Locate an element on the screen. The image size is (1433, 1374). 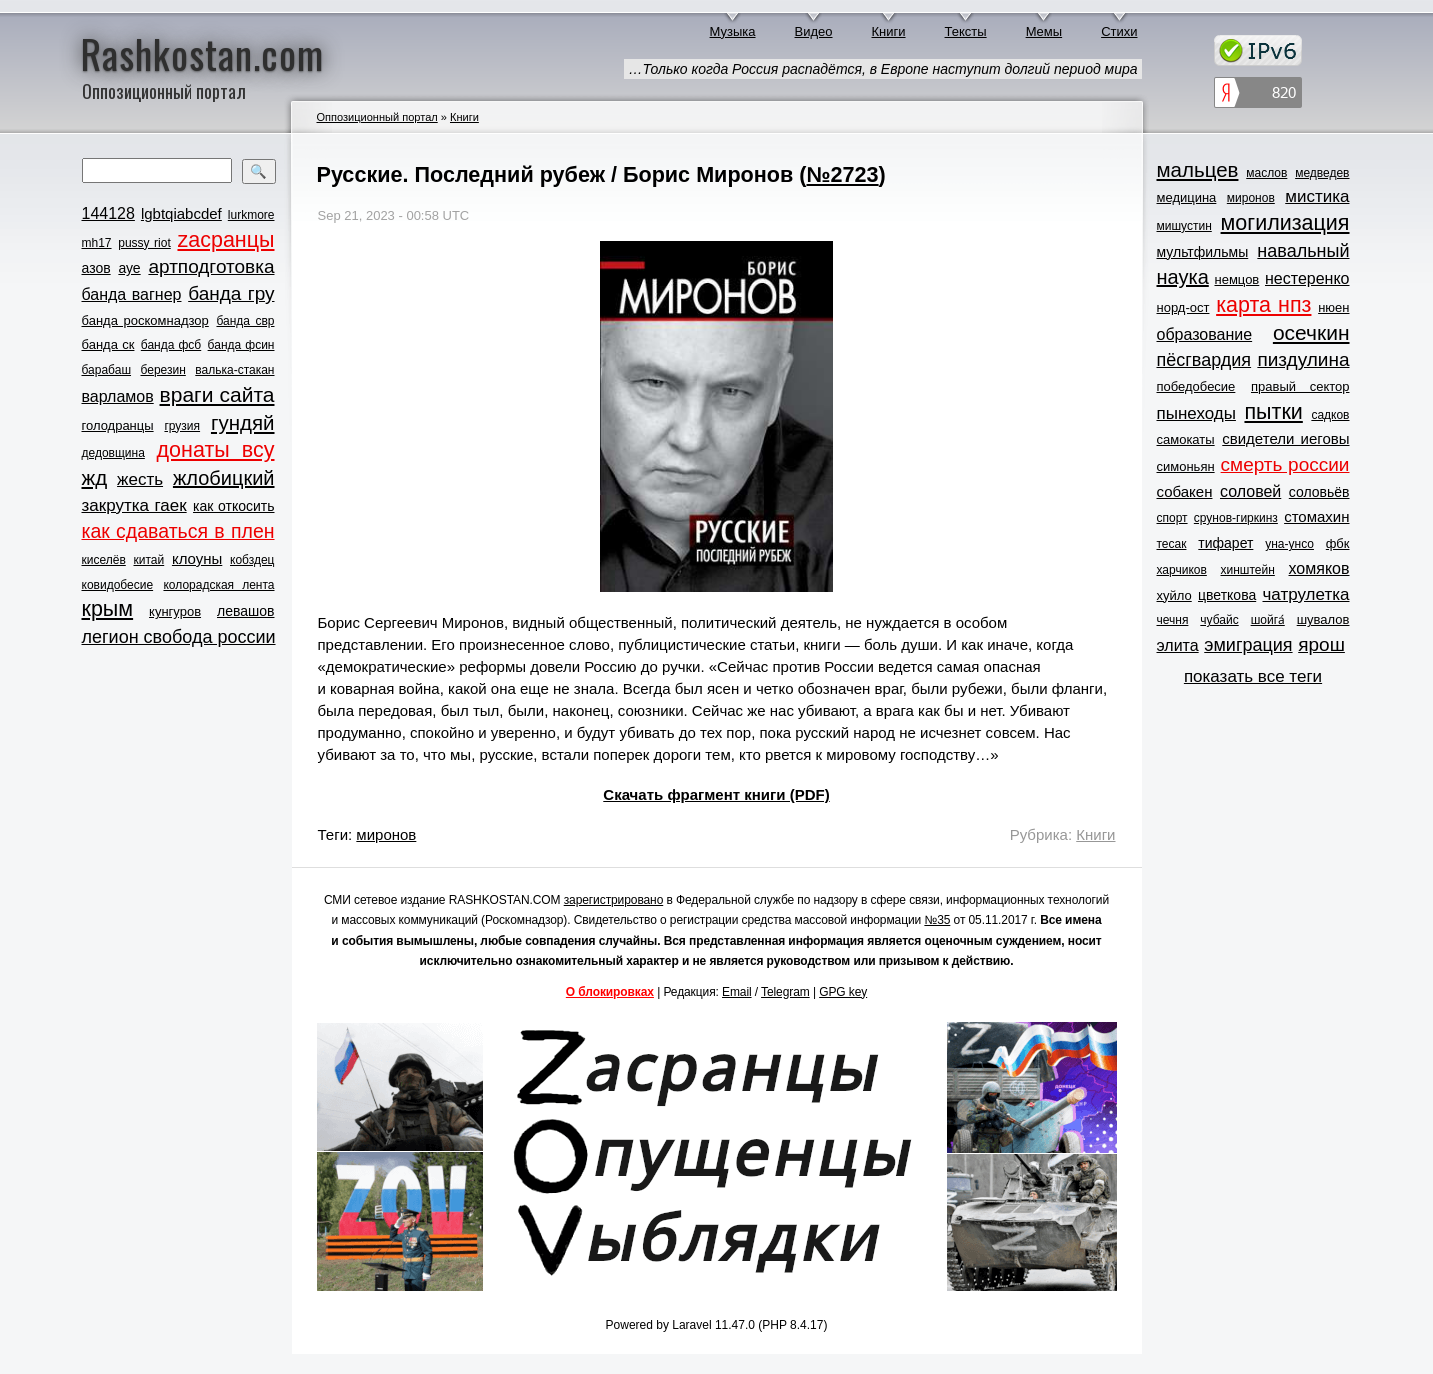
образование is located at coordinates (1205, 334).